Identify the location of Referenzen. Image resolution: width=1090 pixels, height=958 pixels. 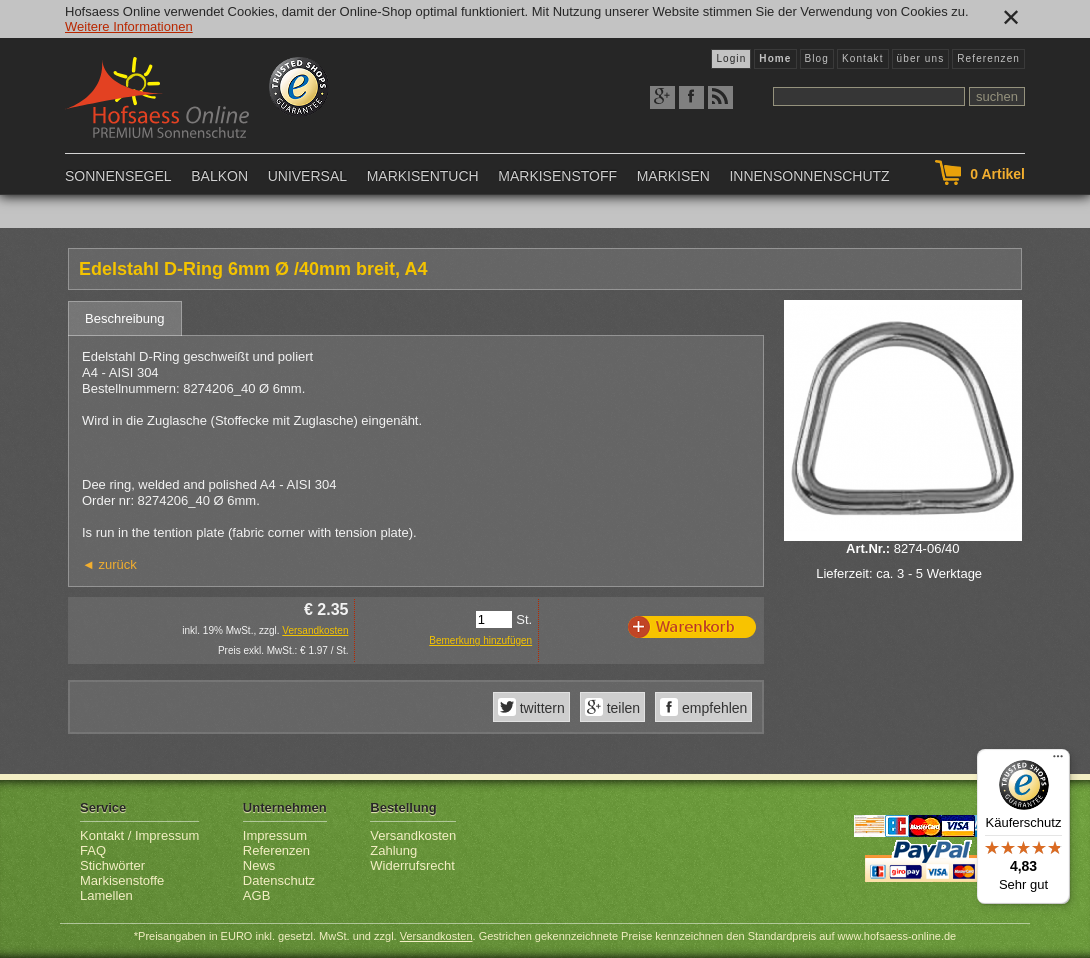
(988, 58).